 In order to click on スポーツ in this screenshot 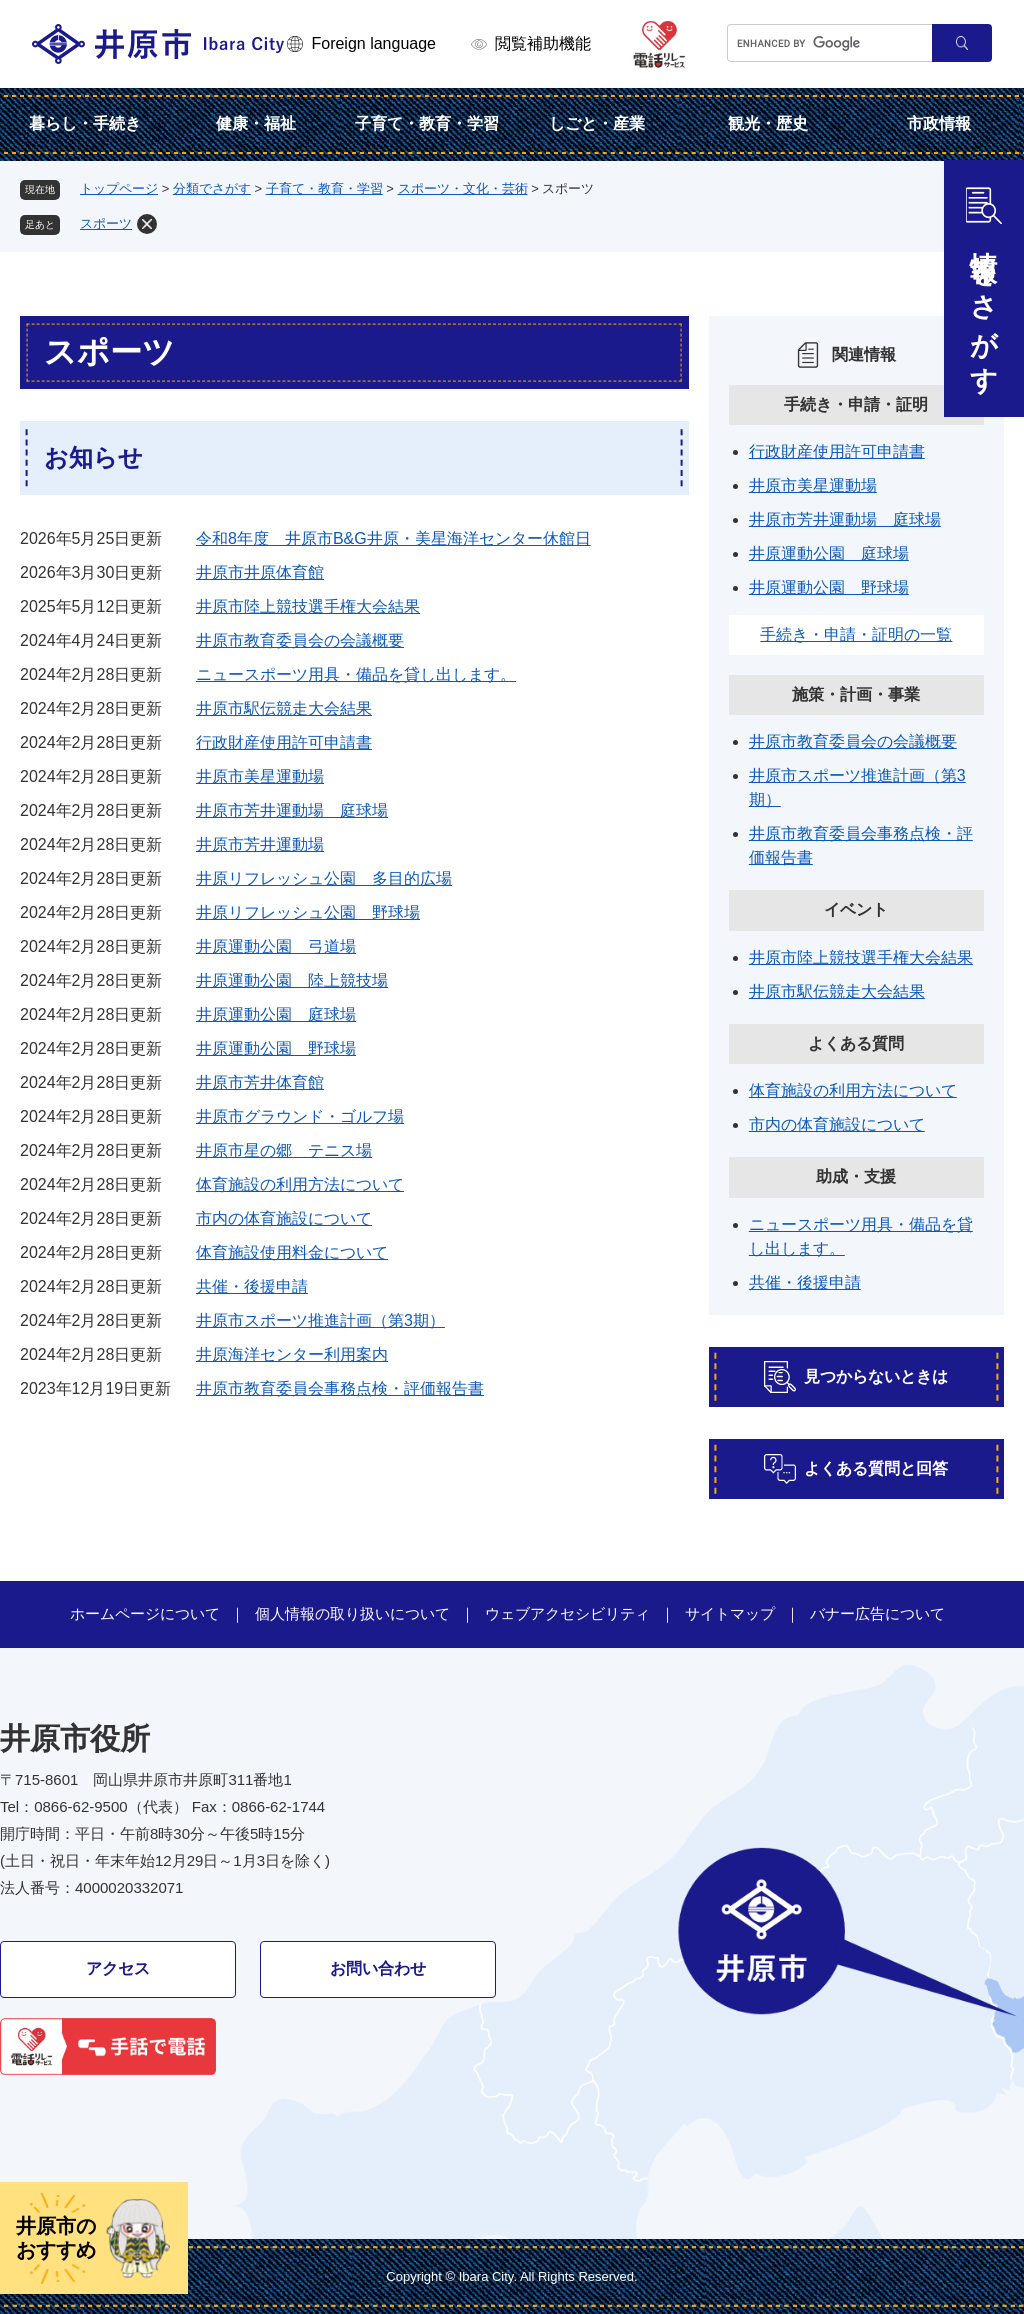, I will do `click(106, 223)`.